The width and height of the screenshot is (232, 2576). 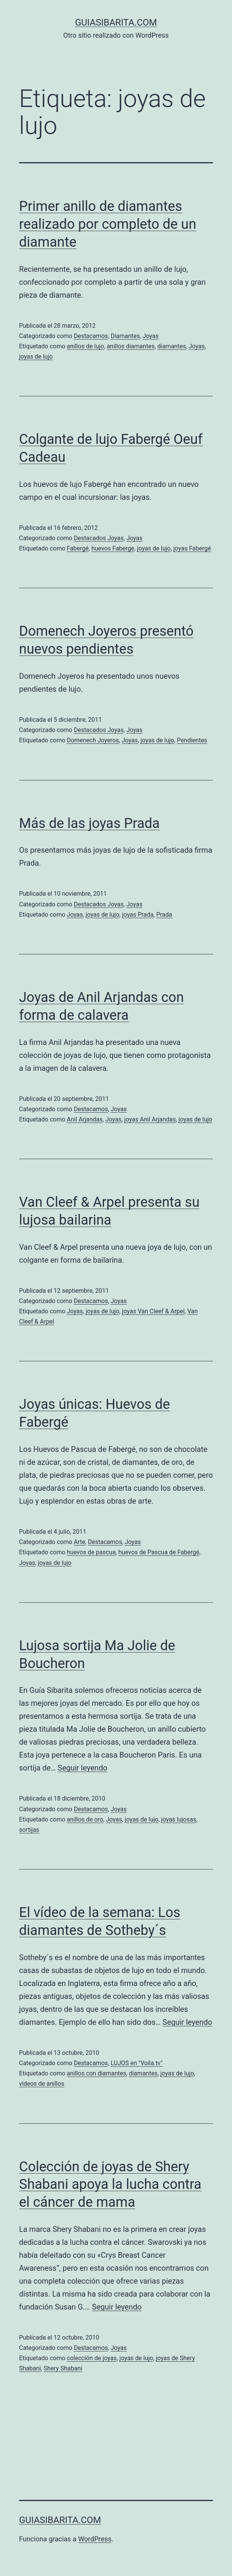 What do you see at coordinates (125, 336) in the screenshot?
I see `Diamantes` at bounding box center [125, 336].